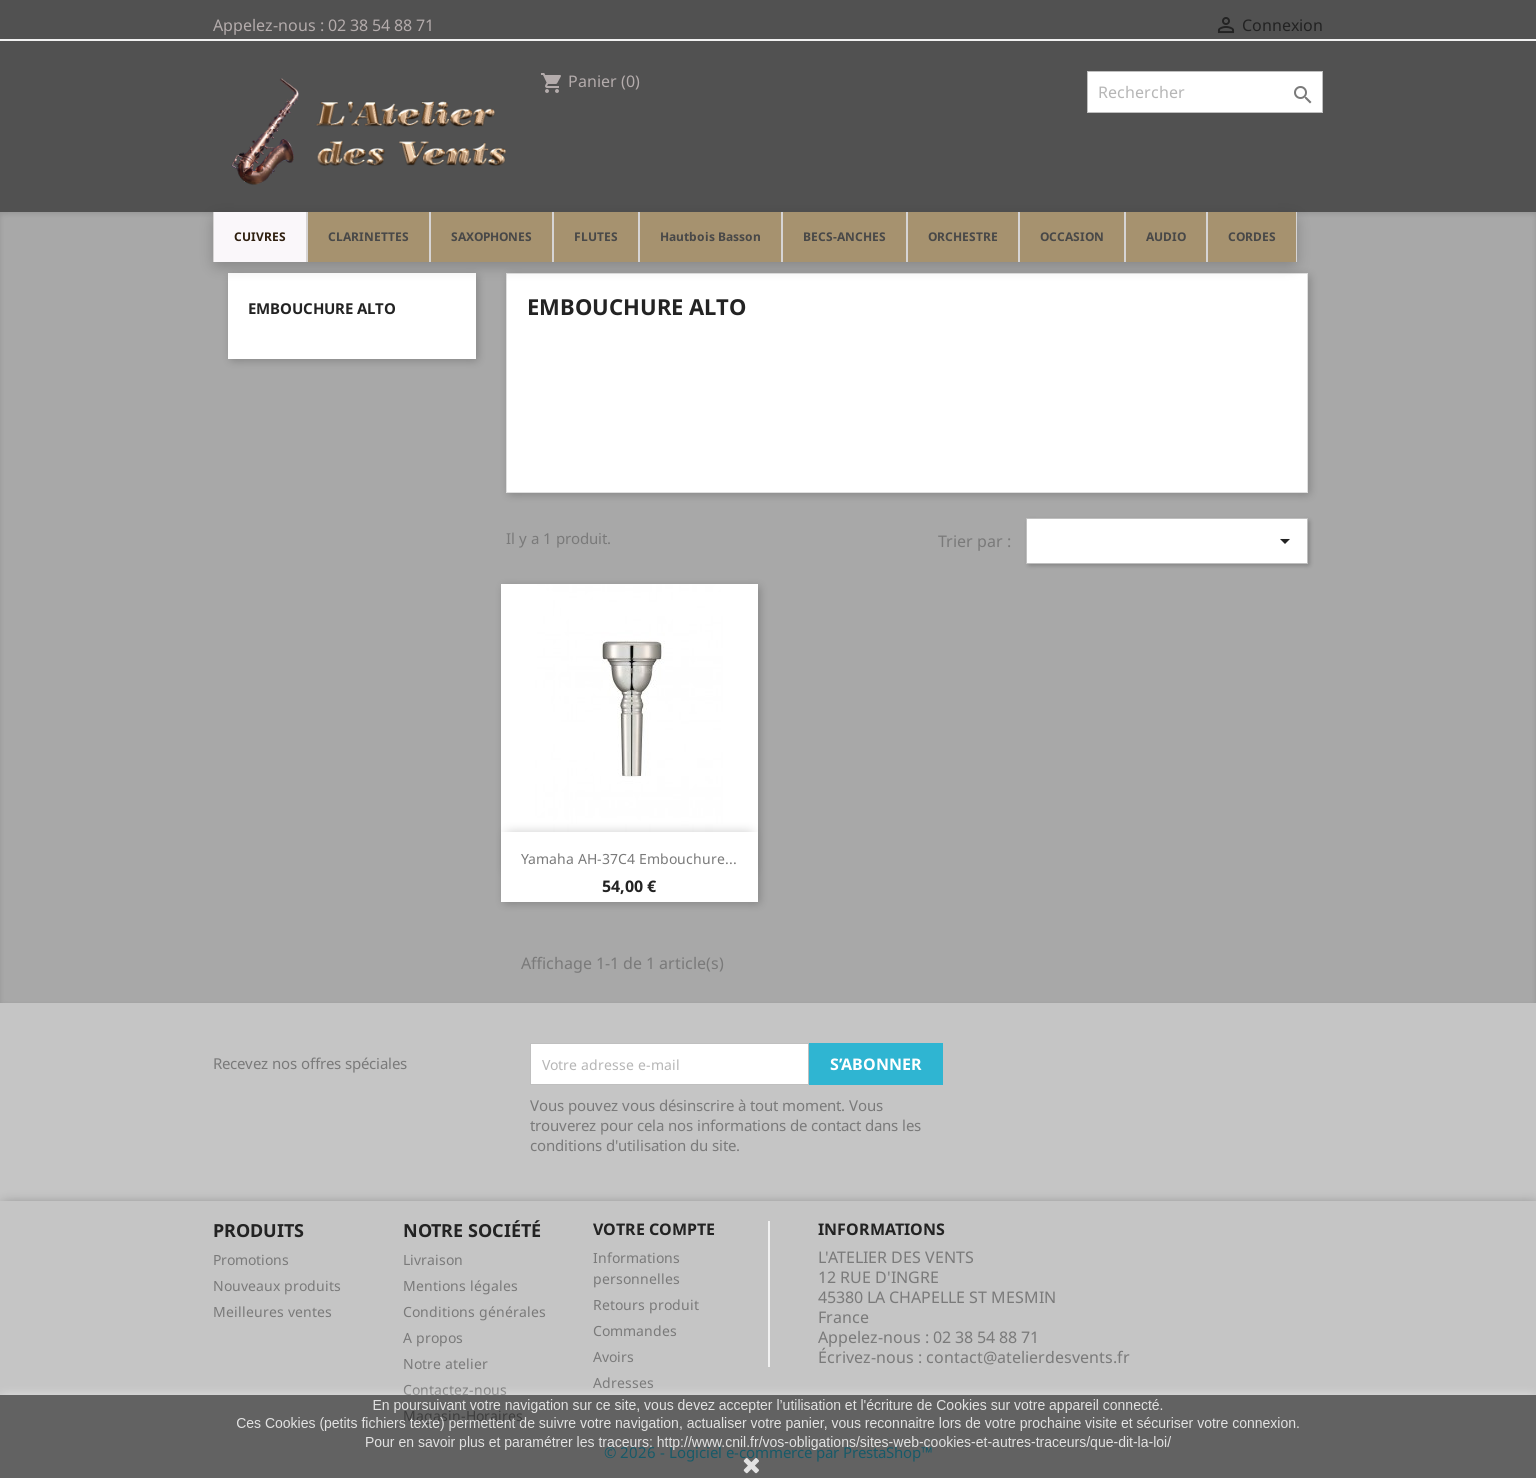  Describe the element at coordinates (322, 308) in the screenshot. I see `Embouchure Alto` at that location.